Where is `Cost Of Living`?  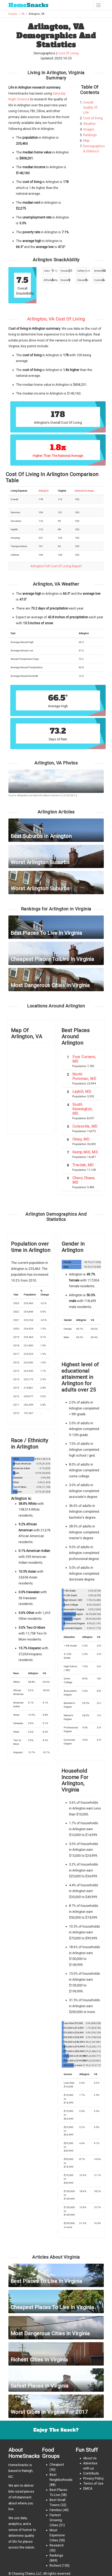 Cost Of Living is located at coordinates (68, 53).